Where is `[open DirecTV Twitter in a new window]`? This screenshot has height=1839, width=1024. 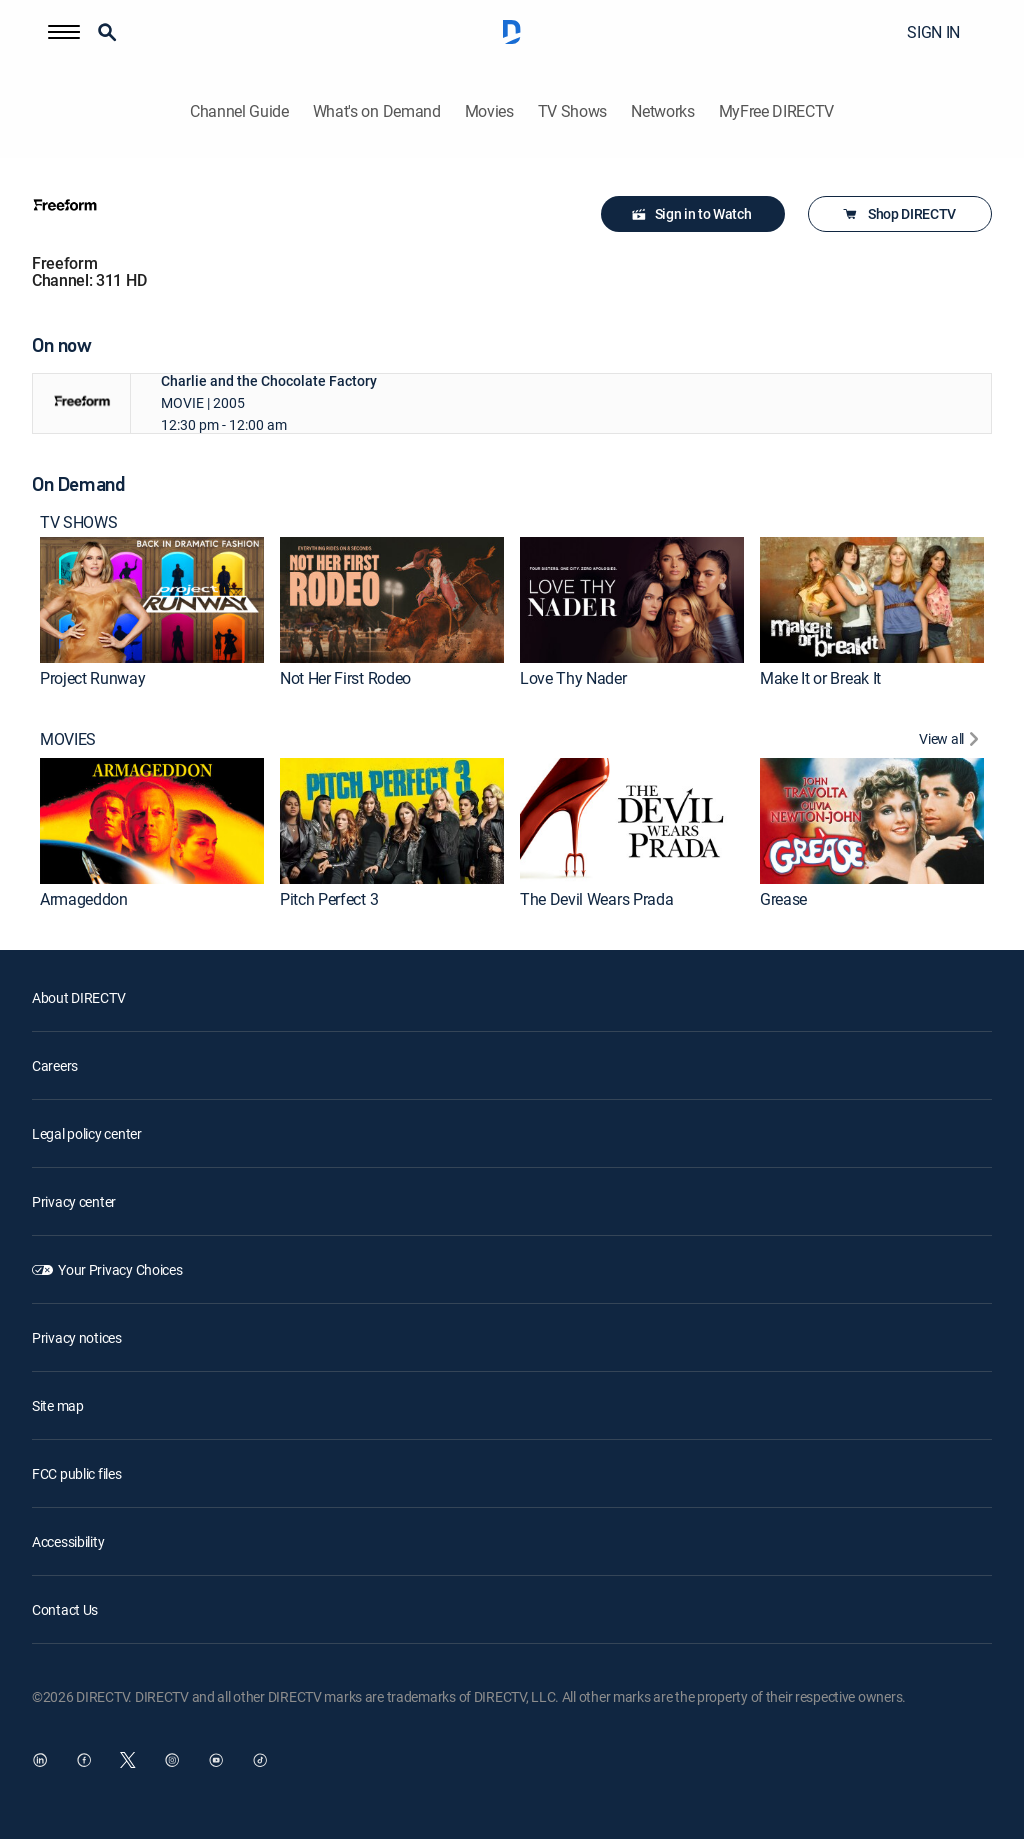 [open DirecTV Twitter in a new window] is located at coordinates (128, 1760).